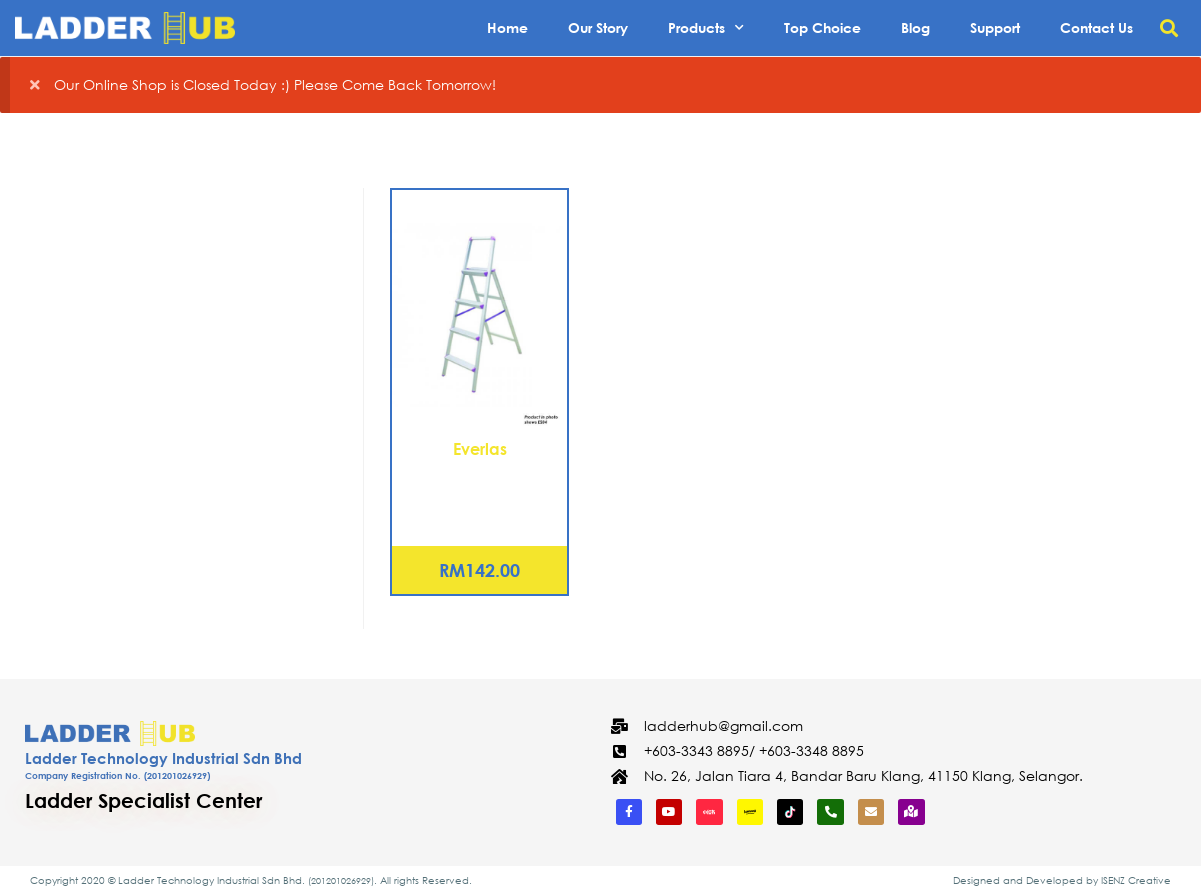  What do you see at coordinates (480, 484) in the screenshot?
I see `Aluminium Elegant Ladder – 2 Steps (ES02)` at bounding box center [480, 484].